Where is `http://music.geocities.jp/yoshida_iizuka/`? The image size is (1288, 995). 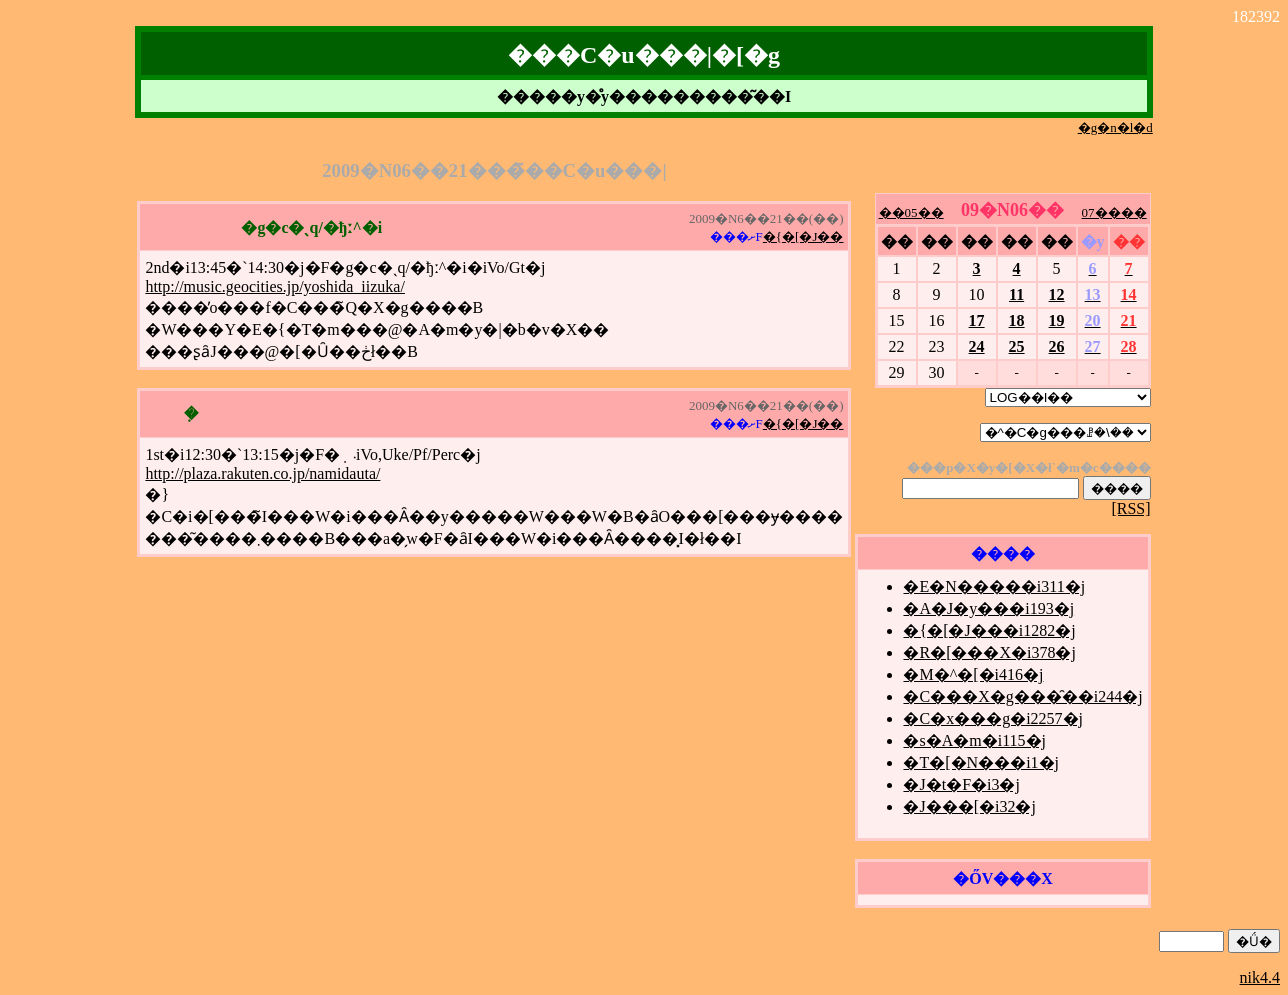 http://music.geocities.jp/yoshida_iizuka/ is located at coordinates (275, 286).